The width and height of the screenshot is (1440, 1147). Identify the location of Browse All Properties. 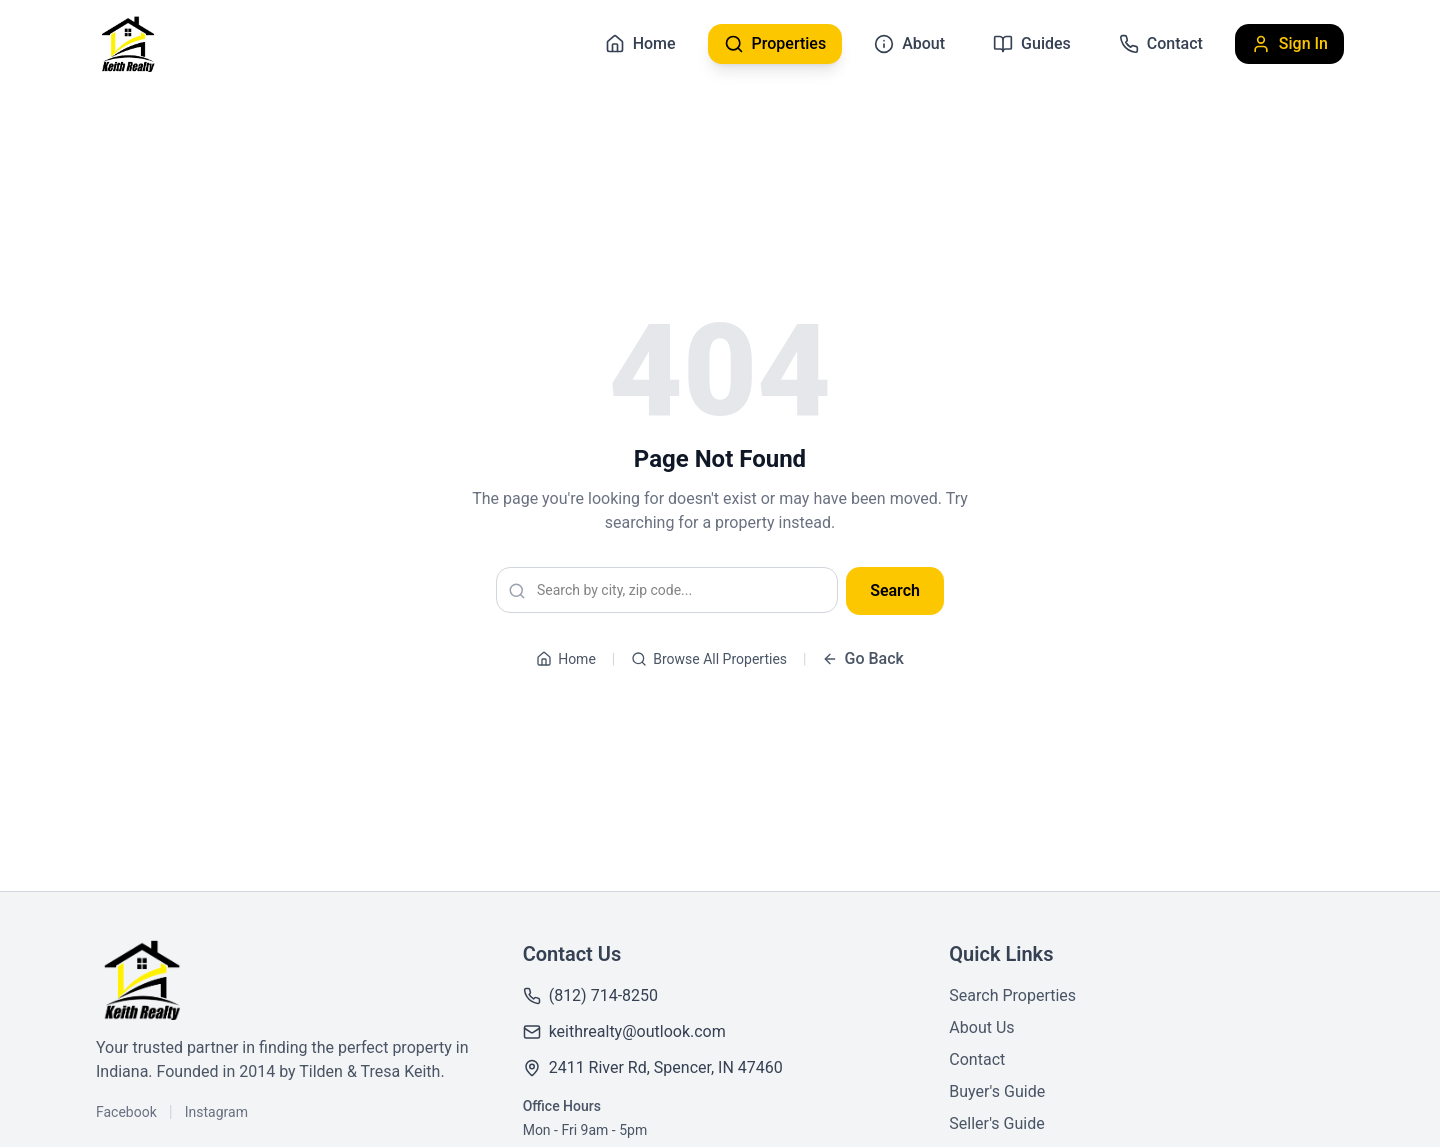
(709, 659).